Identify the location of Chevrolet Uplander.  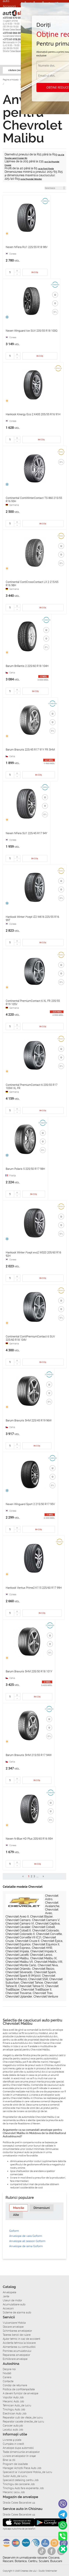
(19, 1996).